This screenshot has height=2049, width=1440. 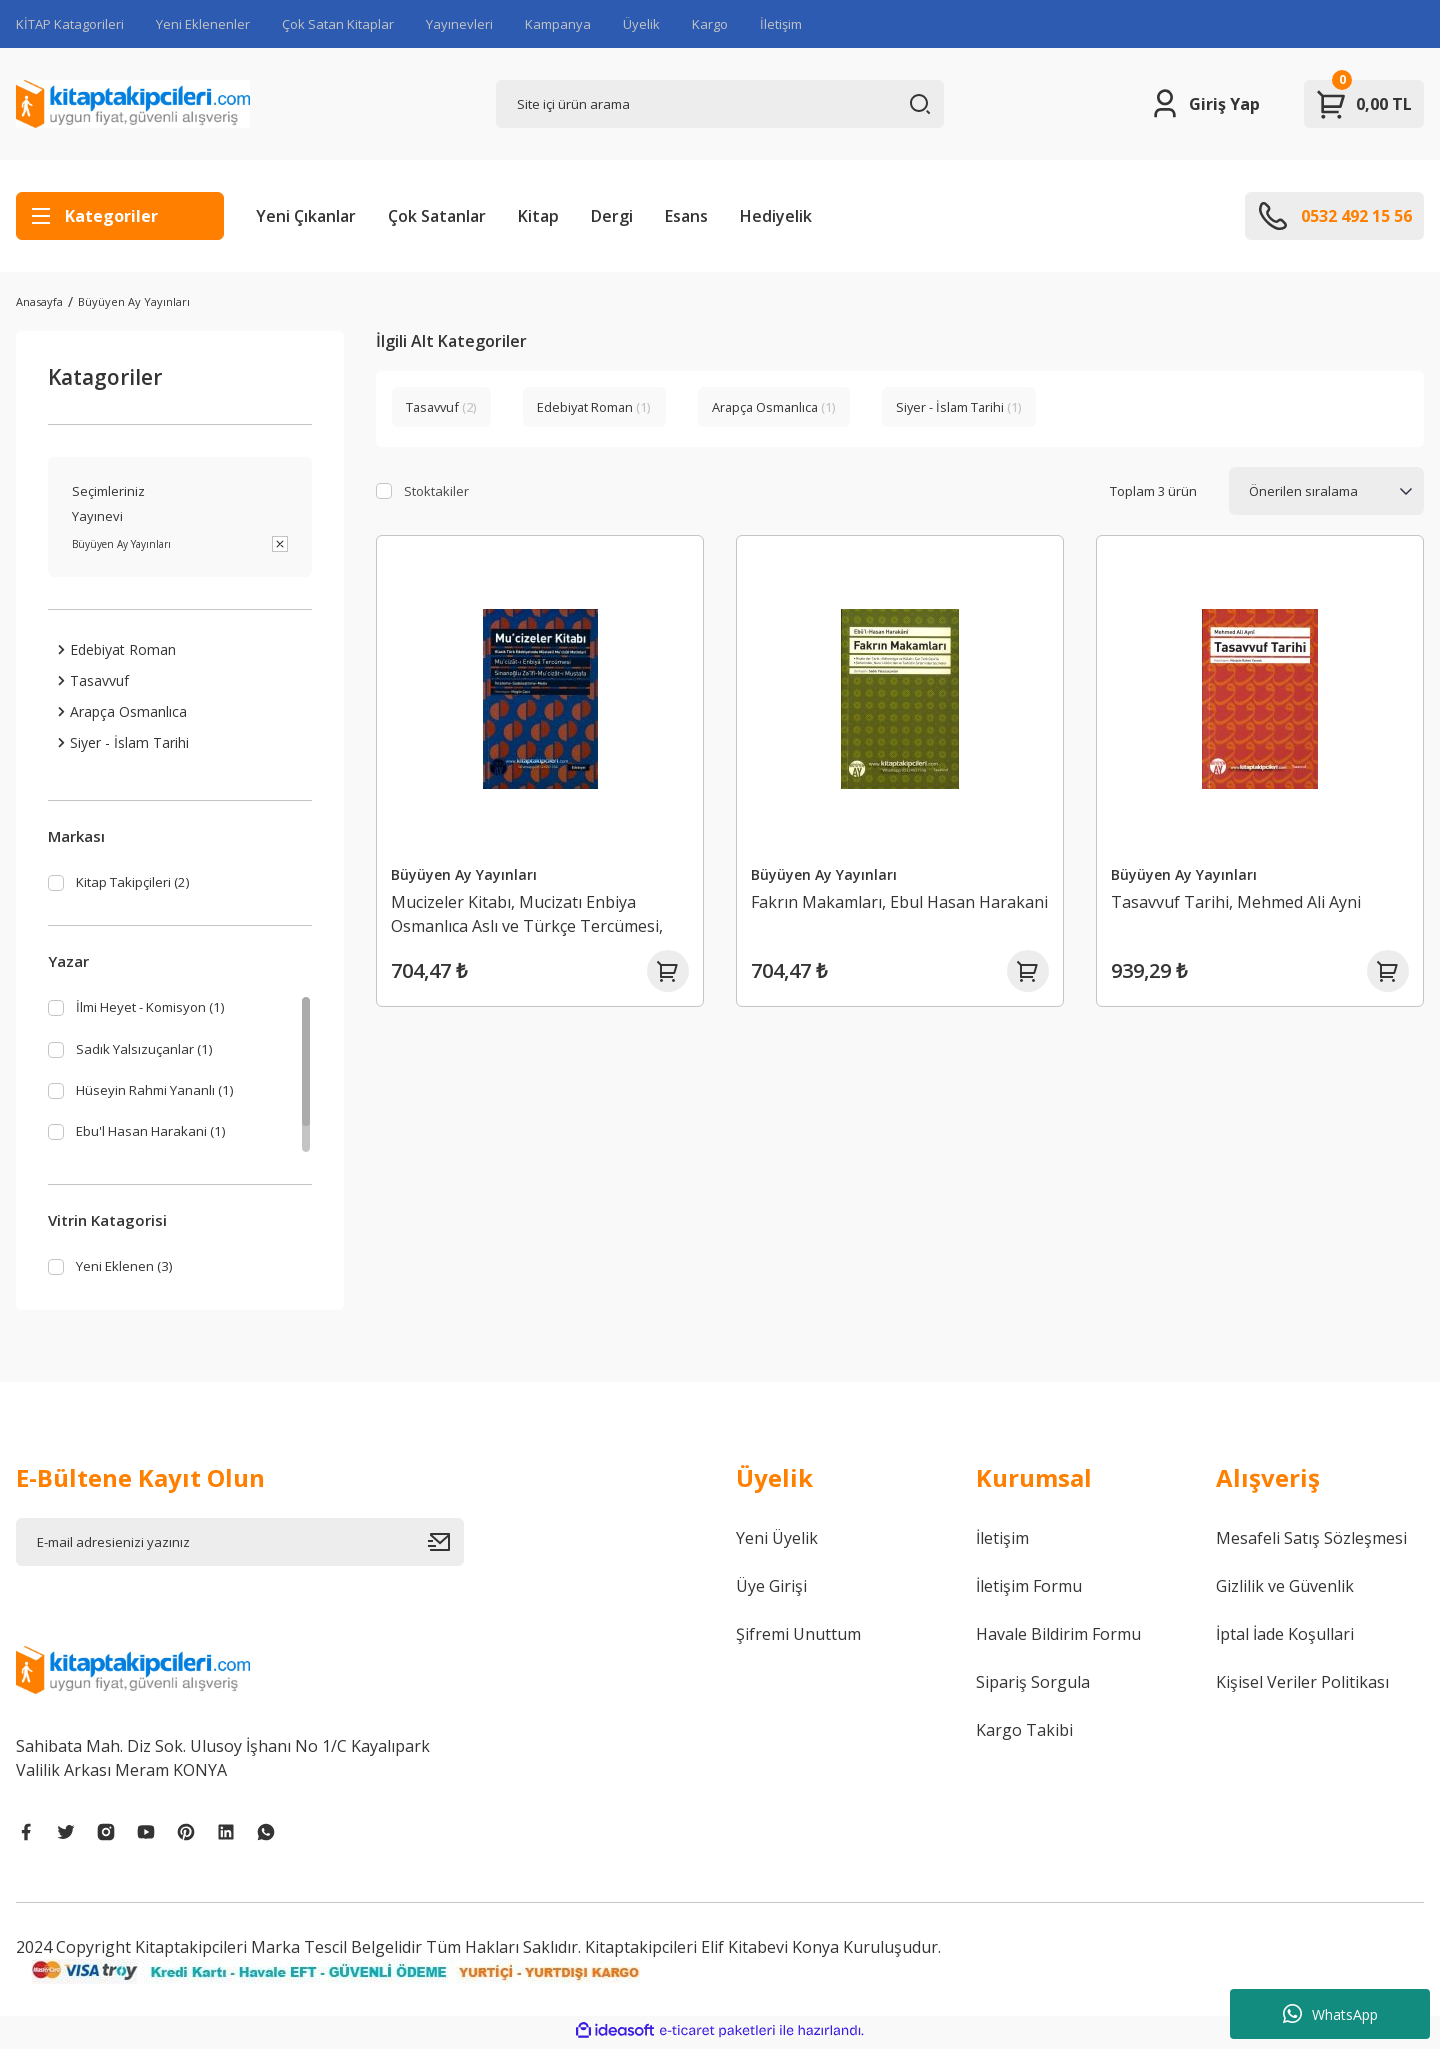 I want to click on Yayınevleri, so click(x=459, y=24).